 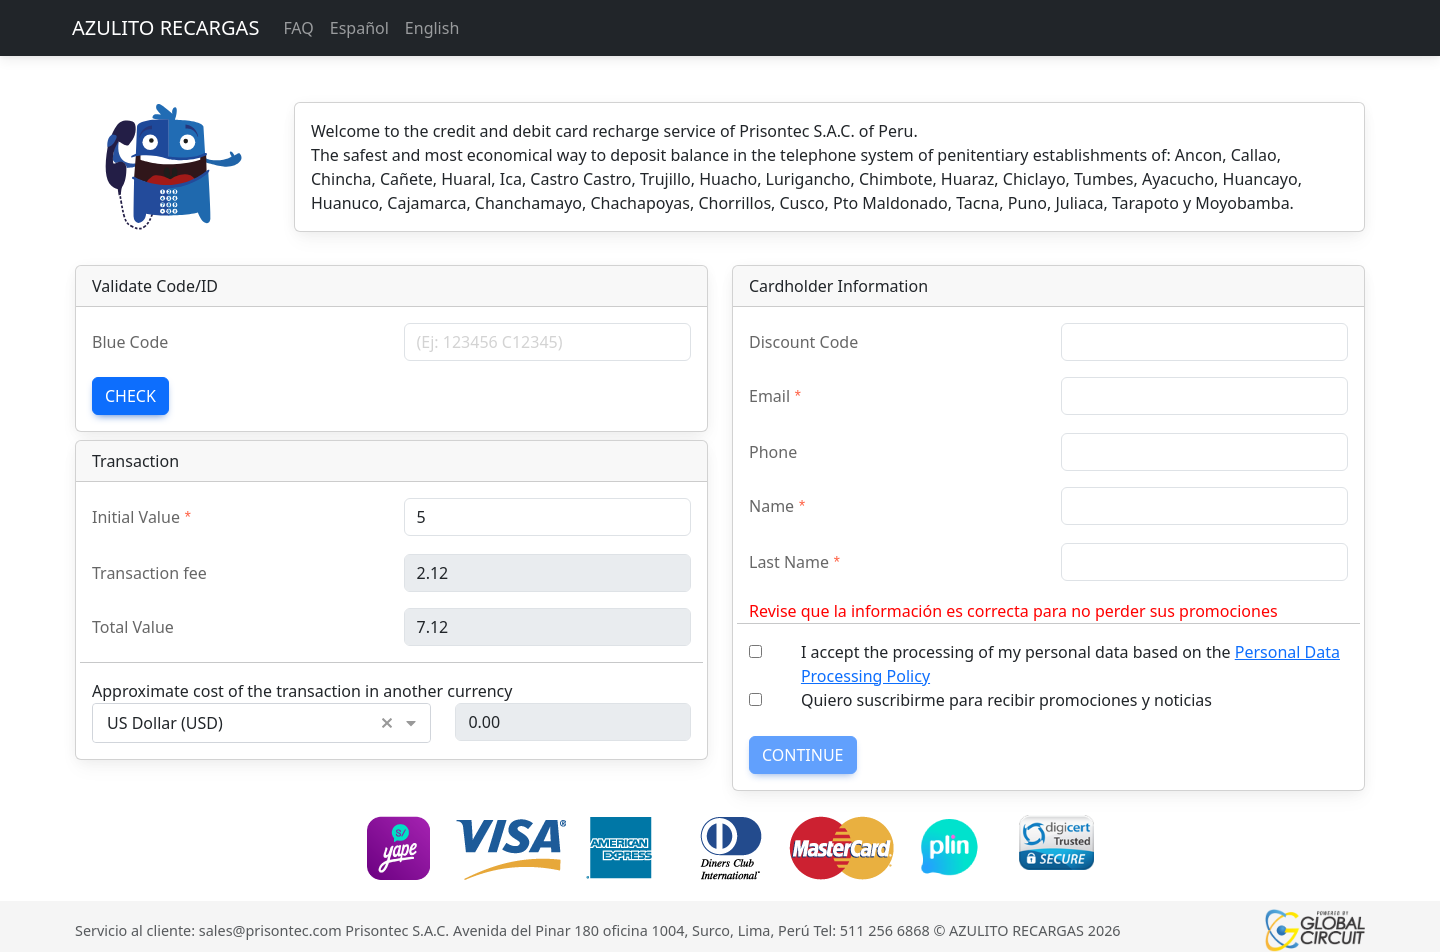 What do you see at coordinates (130, 342) in the screenshot?
I see `Blue Code` at bounding box center [130, 342].